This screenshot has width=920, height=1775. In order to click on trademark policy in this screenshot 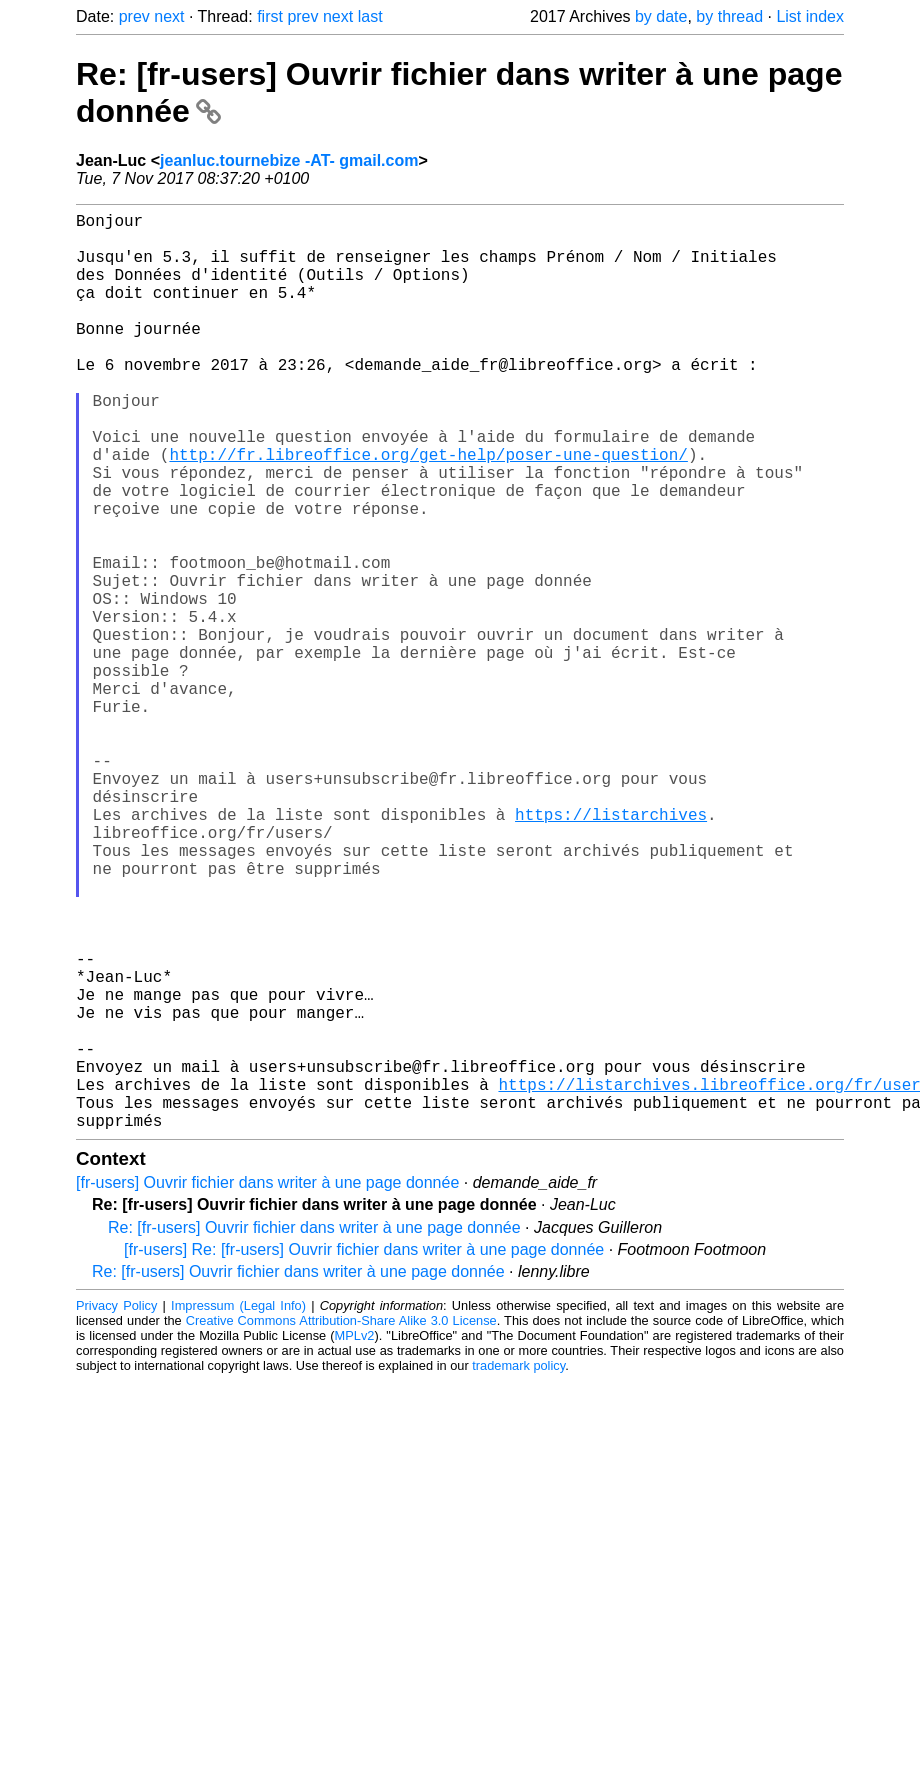, I will do `click(518, 1569)`.